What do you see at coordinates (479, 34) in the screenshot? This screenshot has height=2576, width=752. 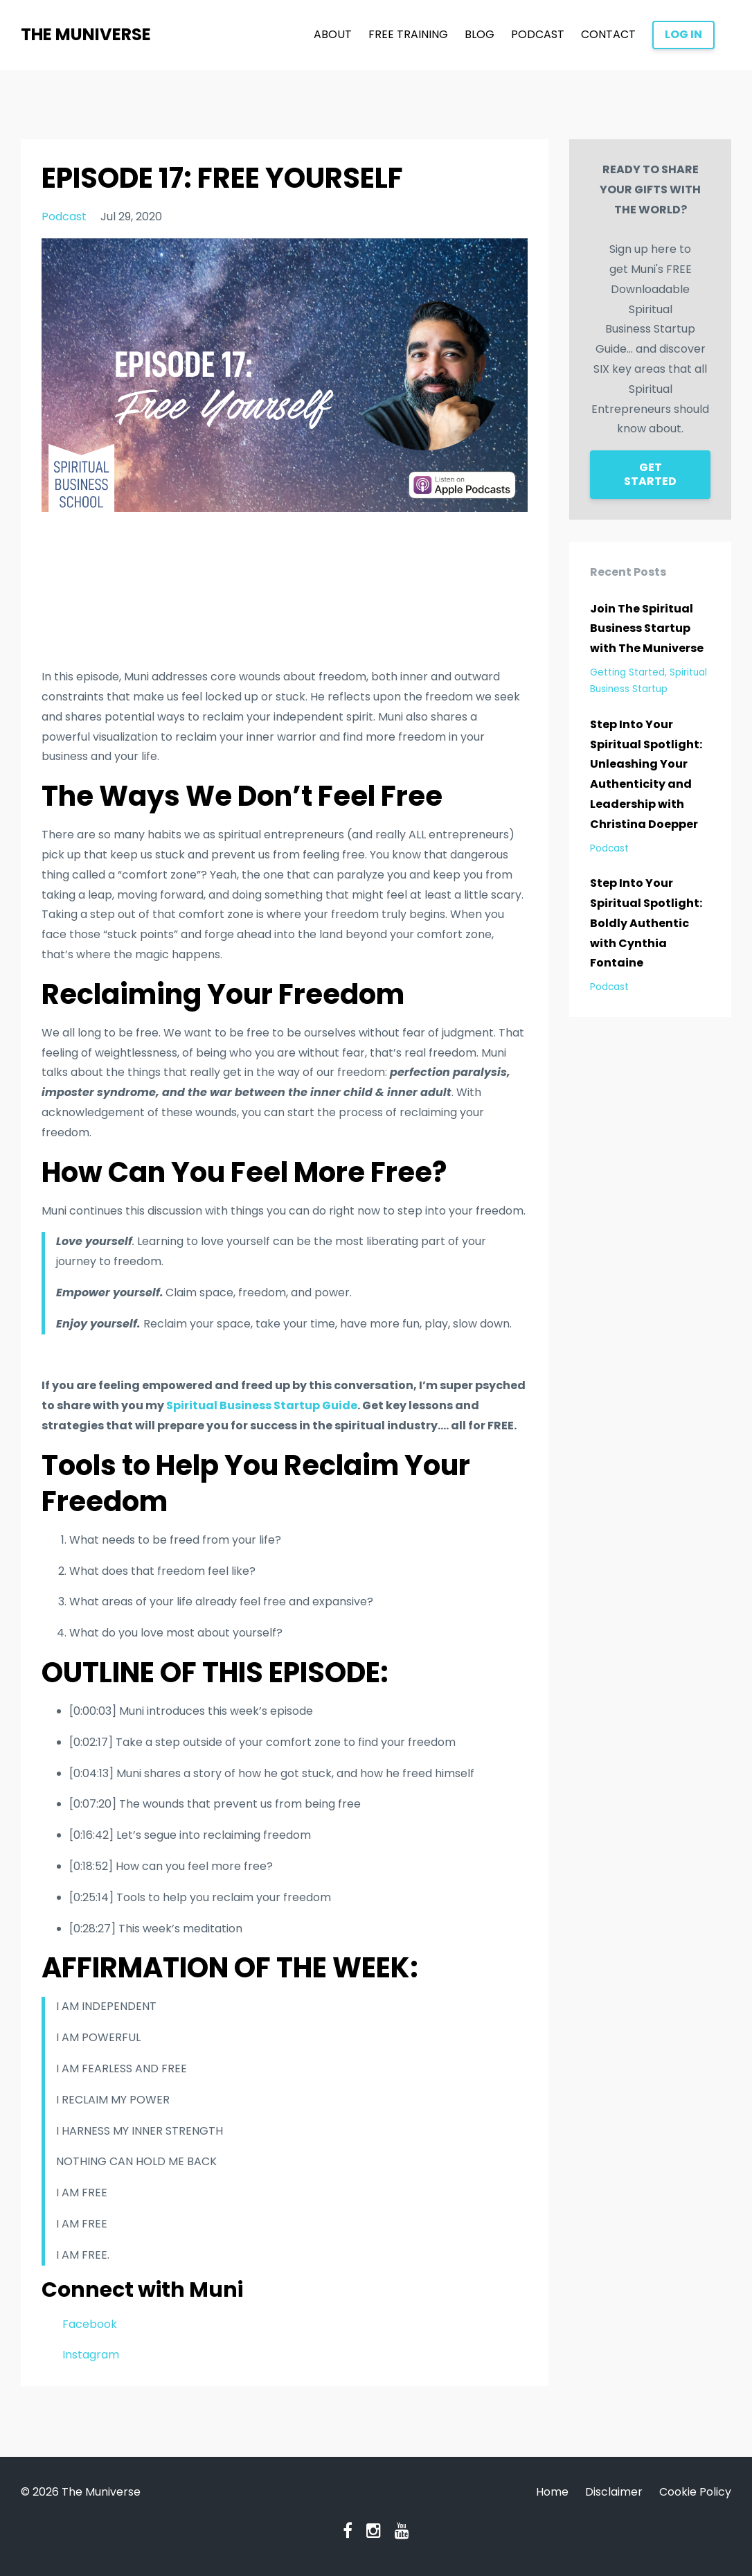 I see `BLOG` at bounding box center [479, 34].